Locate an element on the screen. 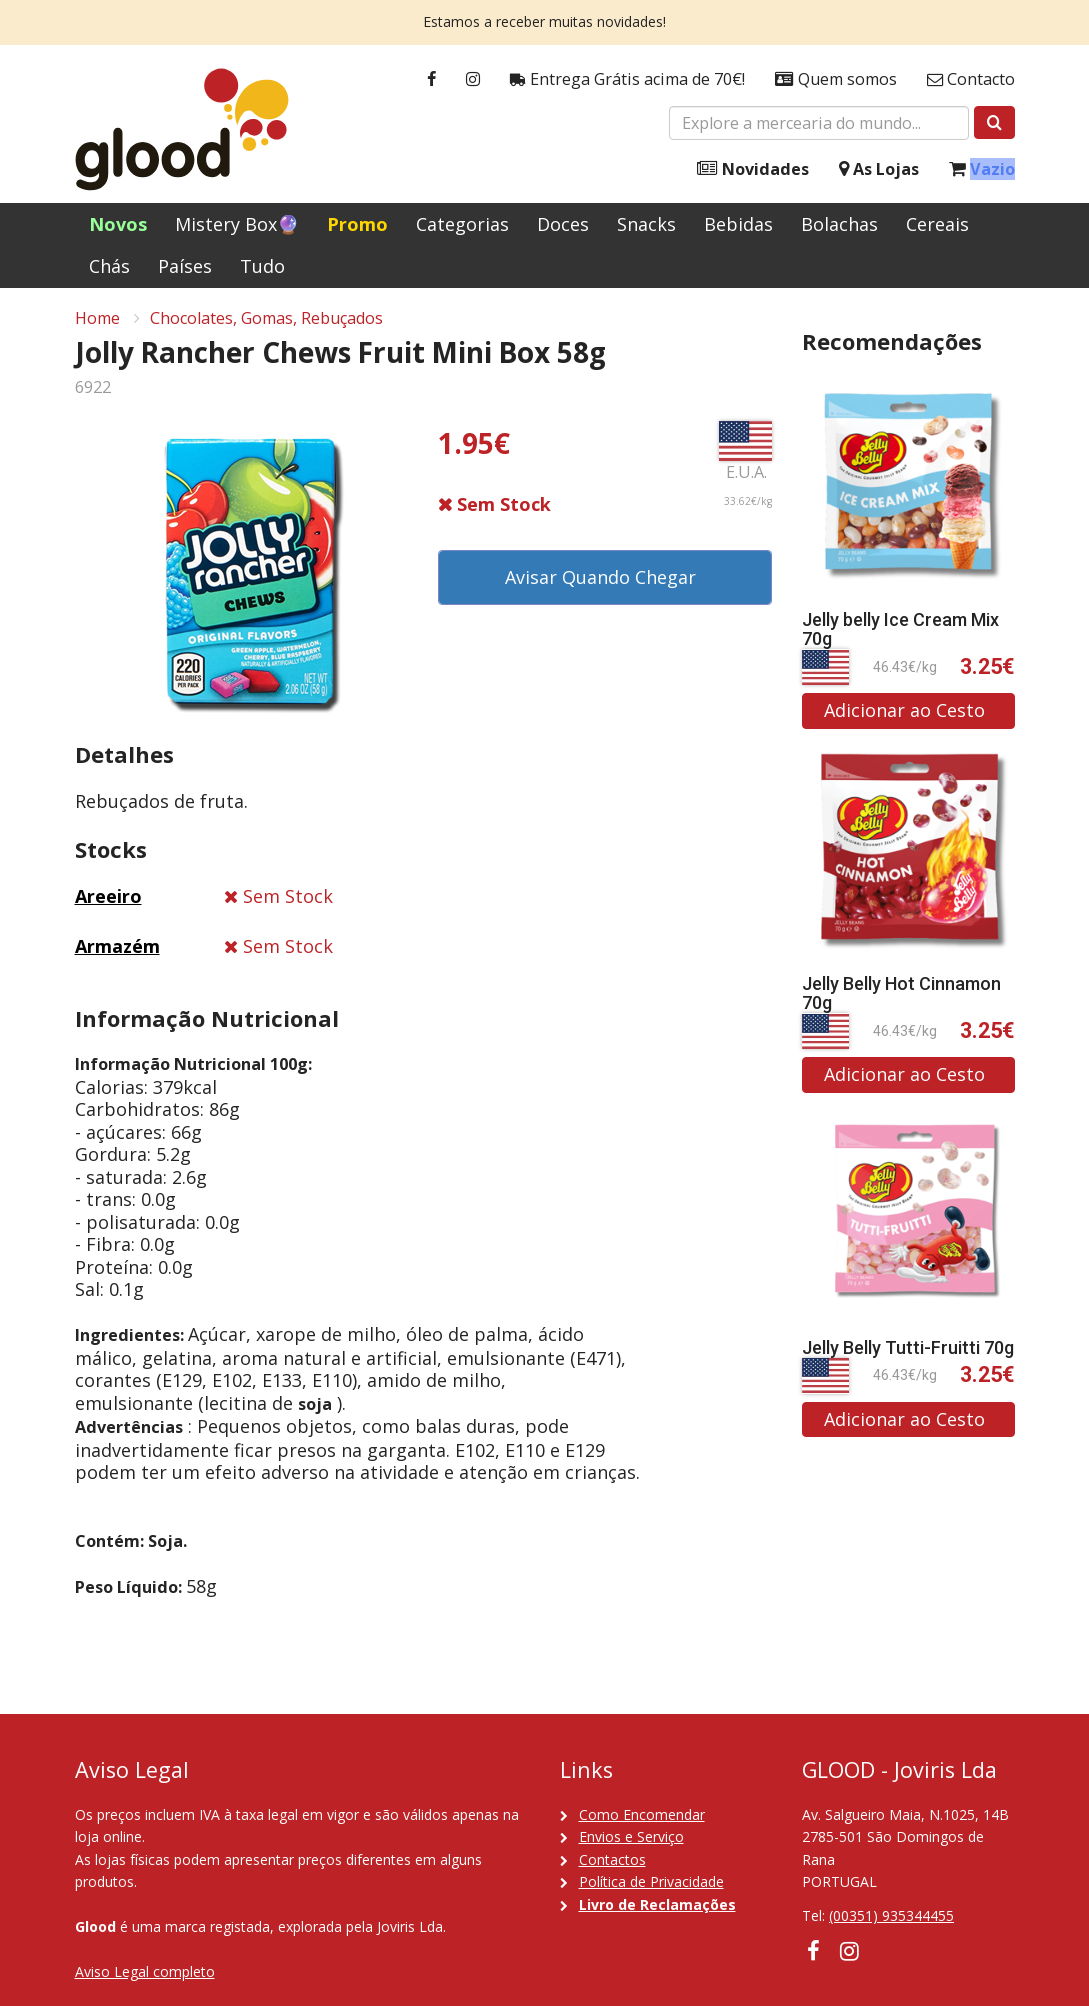 The height and width of the screenshot is (2006, 1089). Home is located at coordinates (97, 321).